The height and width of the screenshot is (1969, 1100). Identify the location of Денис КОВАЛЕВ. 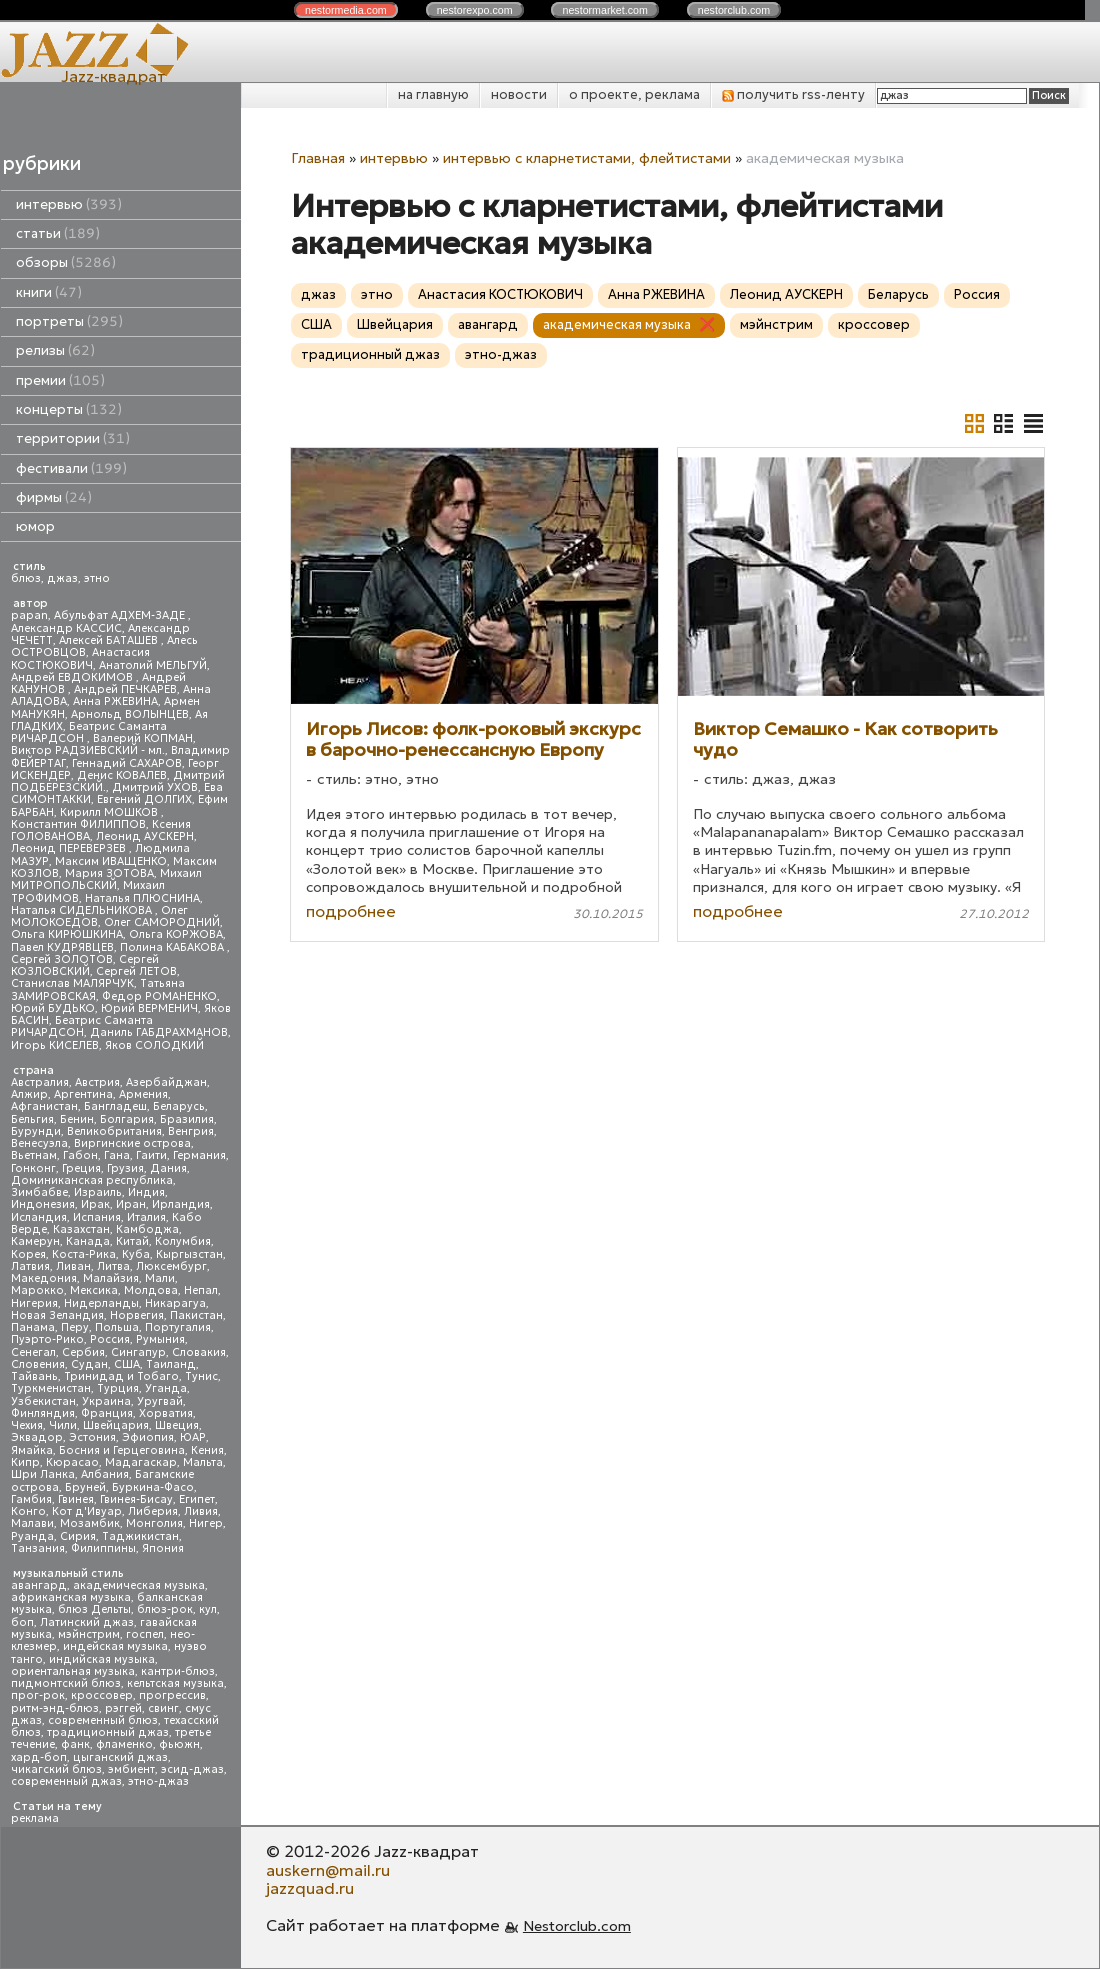
(122, 775).